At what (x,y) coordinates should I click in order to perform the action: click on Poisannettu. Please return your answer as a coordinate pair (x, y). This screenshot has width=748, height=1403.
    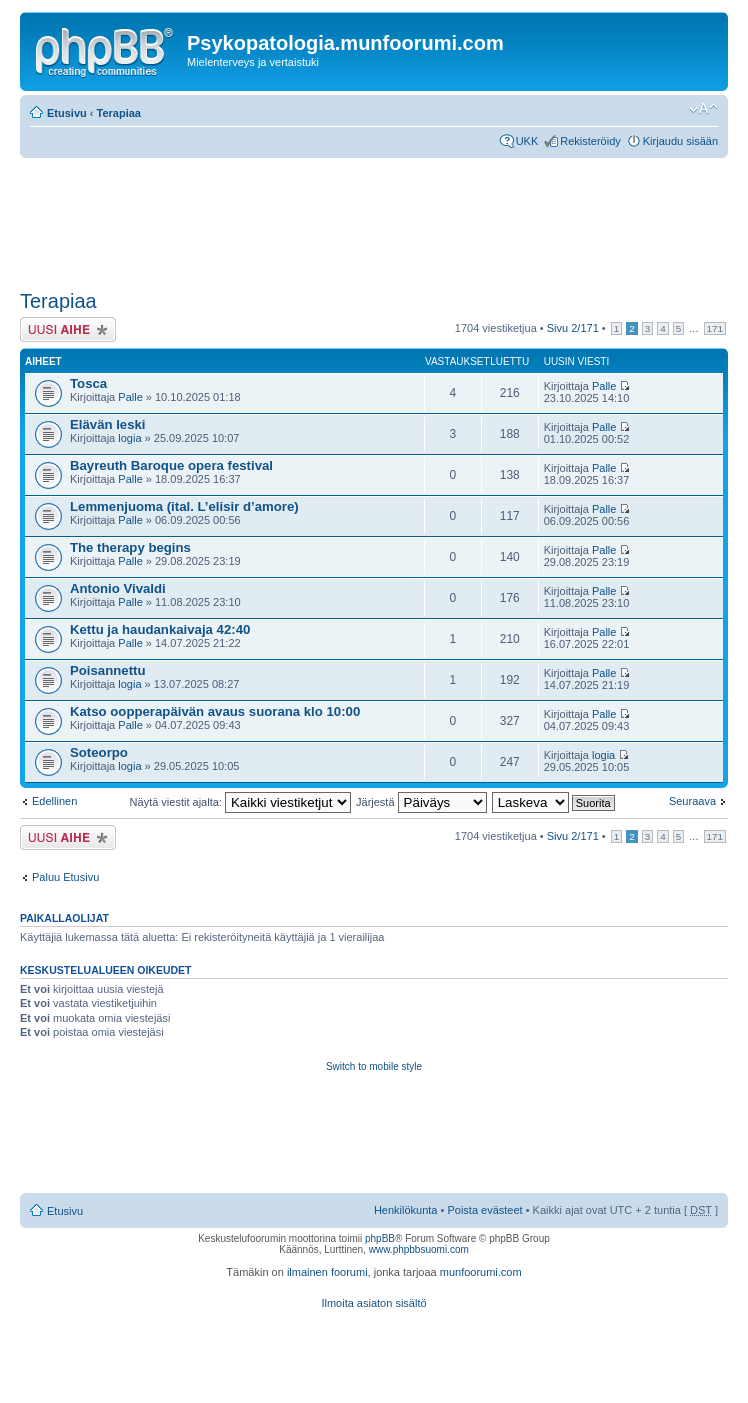
    Looking at the image, I should click on (107, 670).